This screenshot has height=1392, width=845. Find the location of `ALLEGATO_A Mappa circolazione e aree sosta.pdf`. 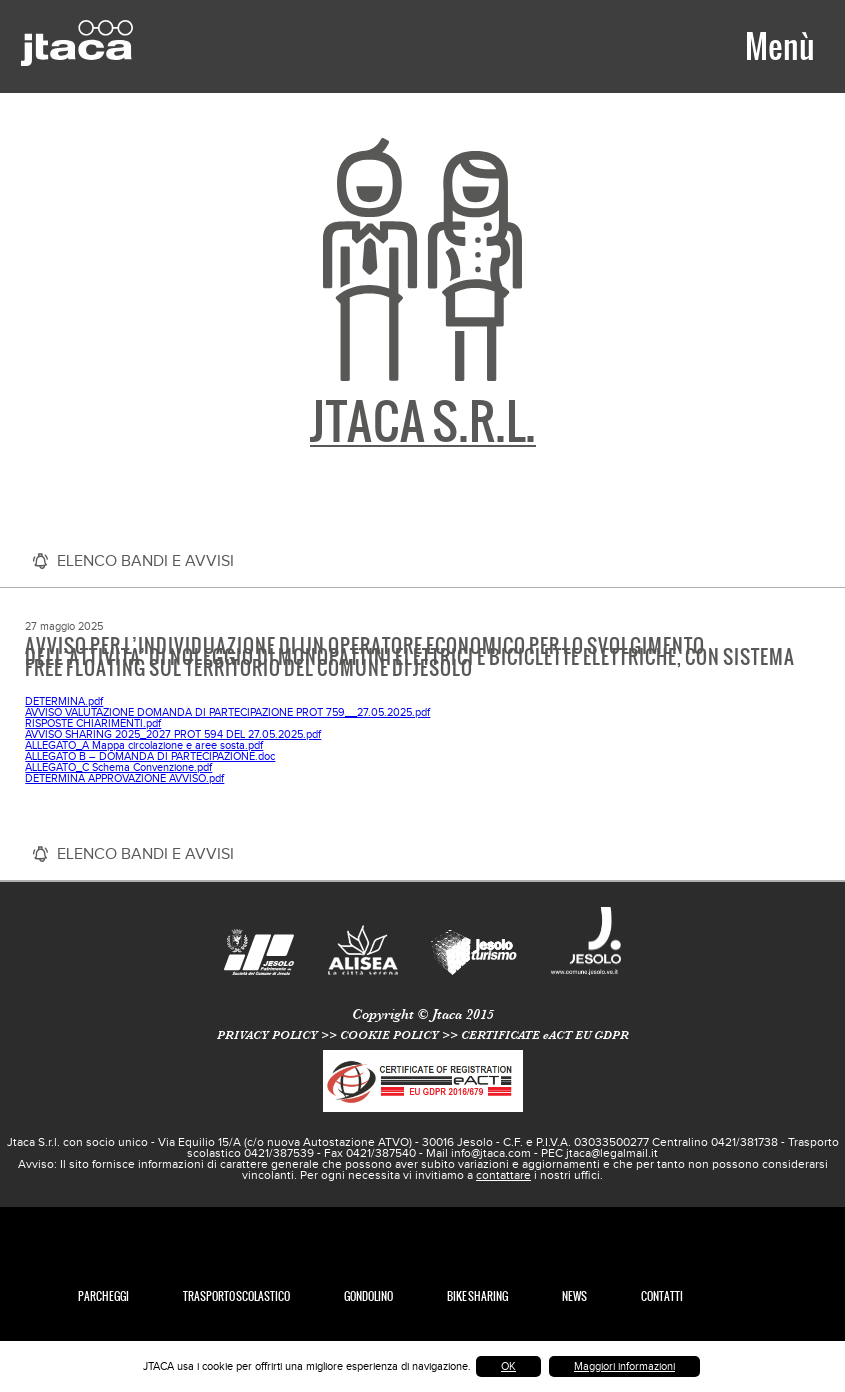

ALLEGATO_A Mappa circolazione e aree sosta.pdf is located at coordinates (144, 745).